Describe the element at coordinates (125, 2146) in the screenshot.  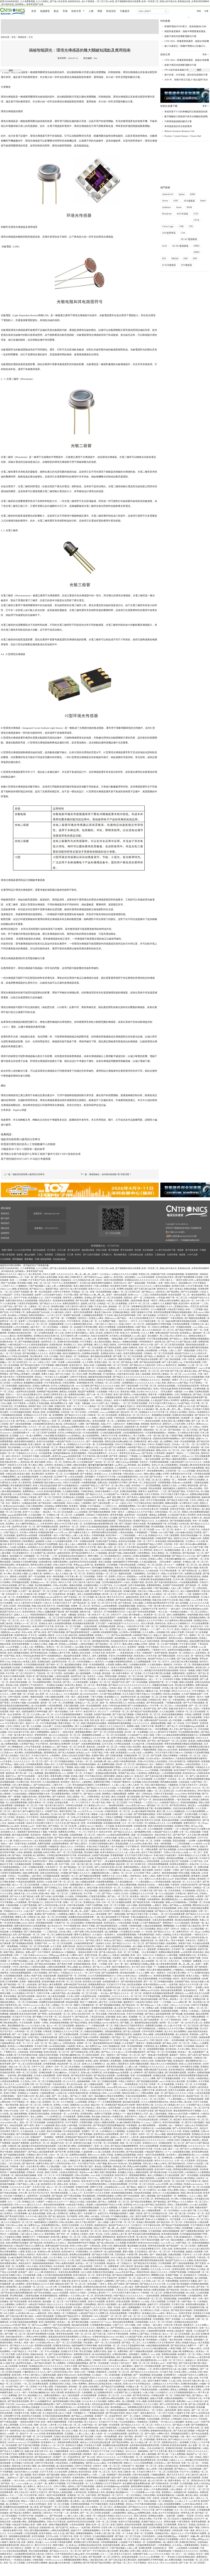
I see `国产精品扒开腿做爽爽爽男男` at that location.